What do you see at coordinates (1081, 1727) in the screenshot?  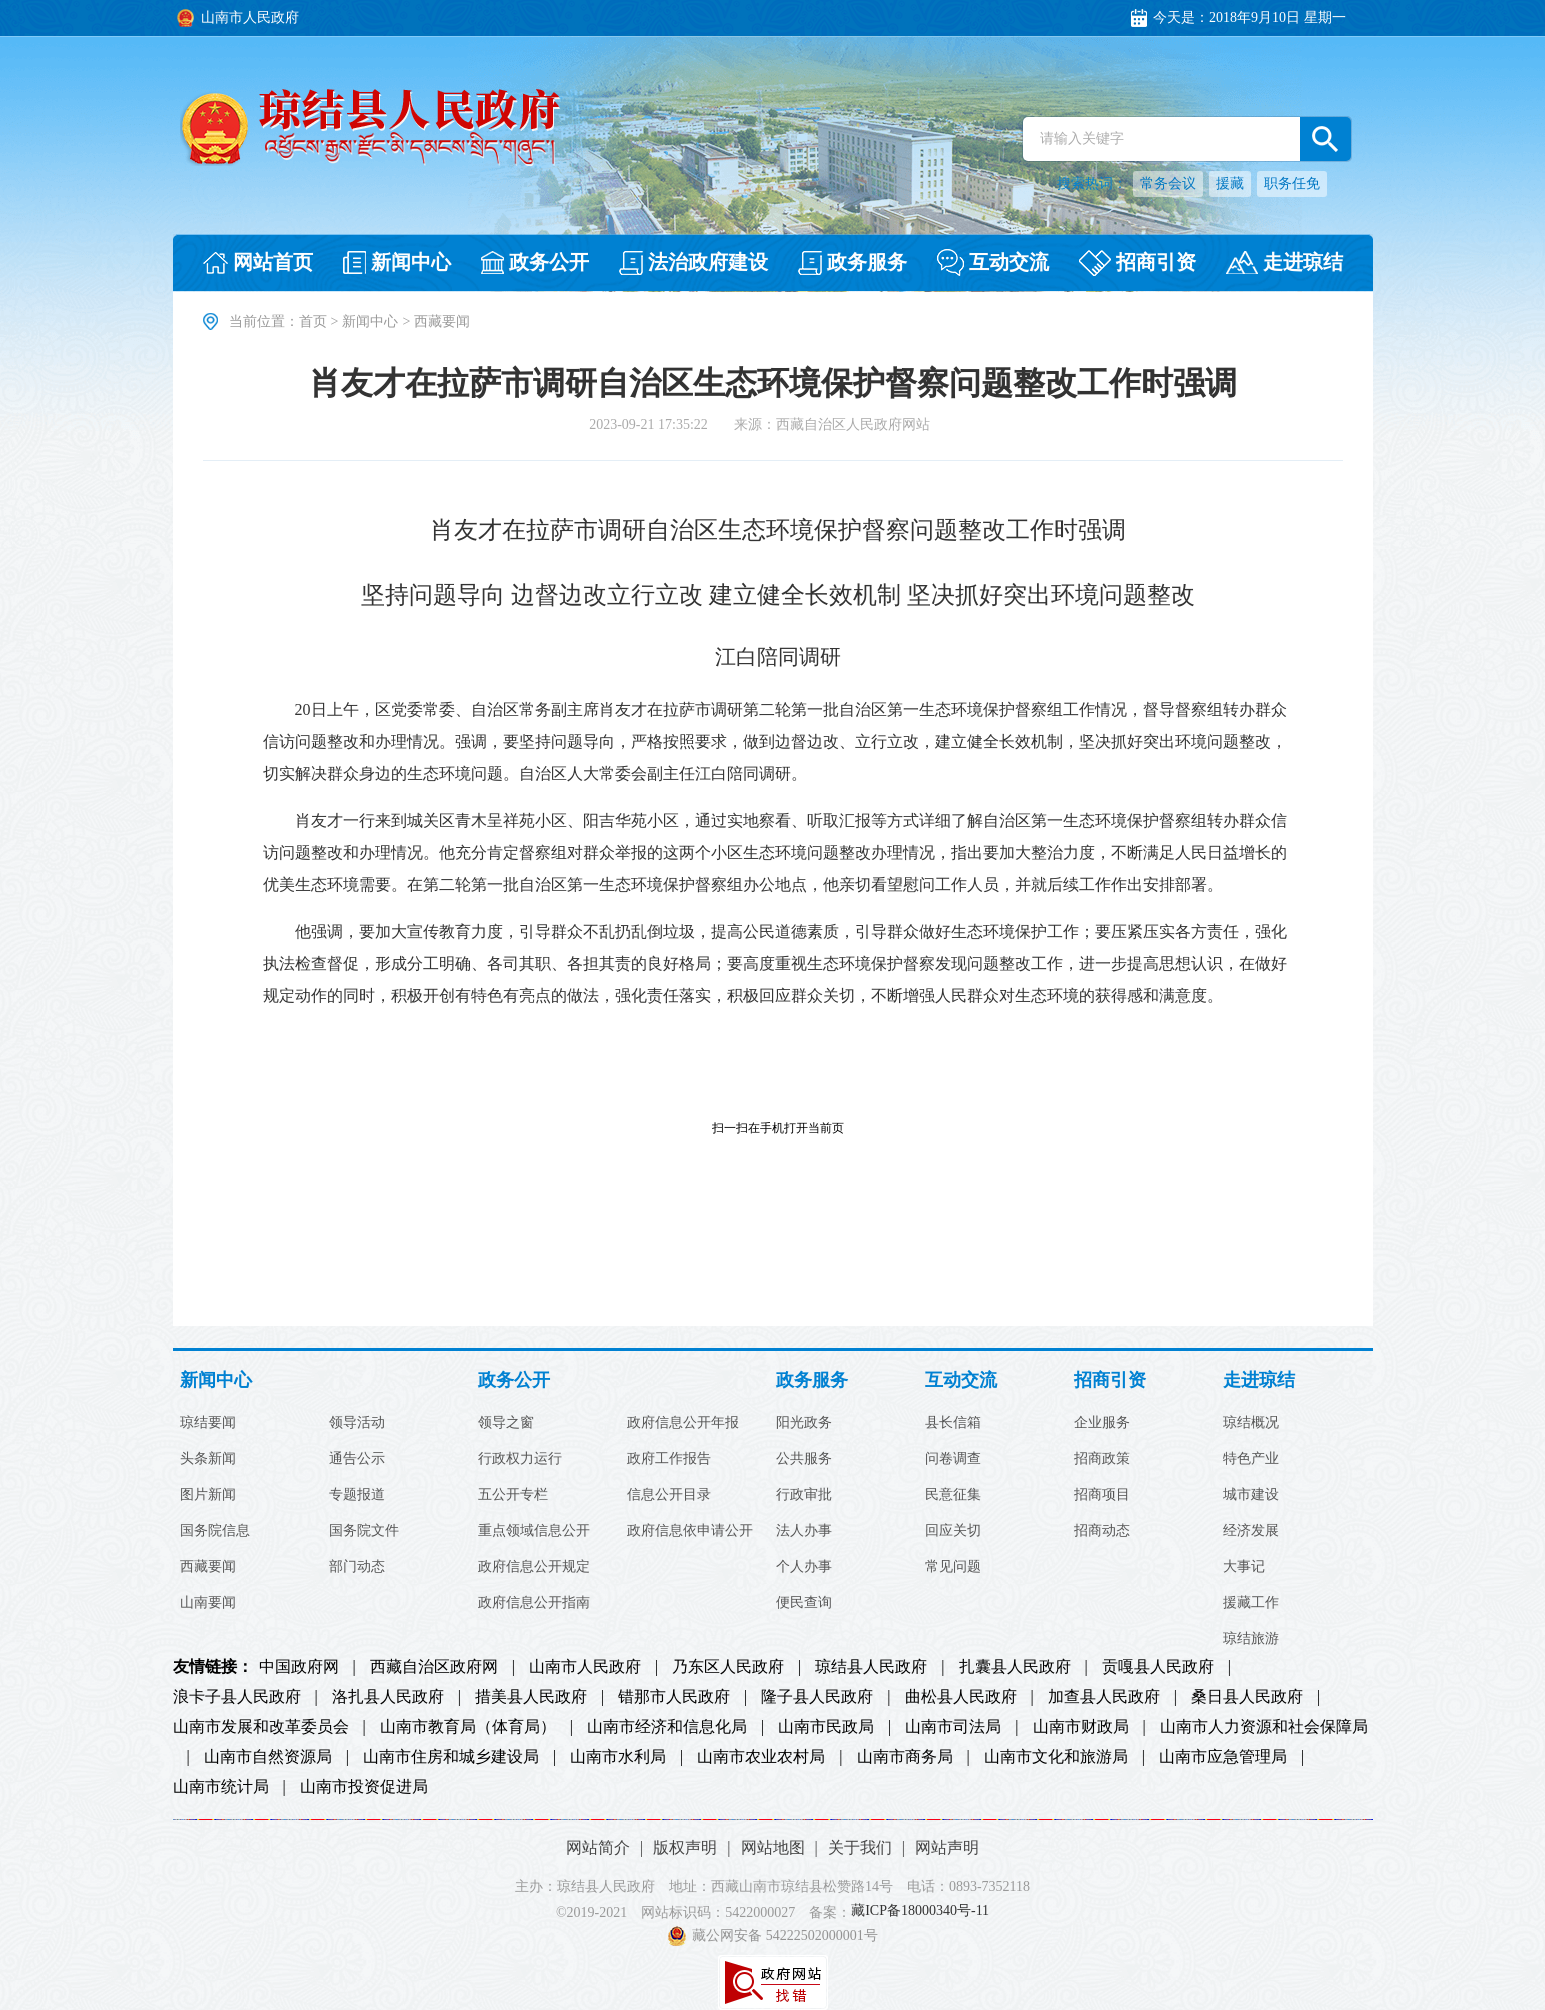 I see `山南市财政局` at bounding box center [1081, 1727].